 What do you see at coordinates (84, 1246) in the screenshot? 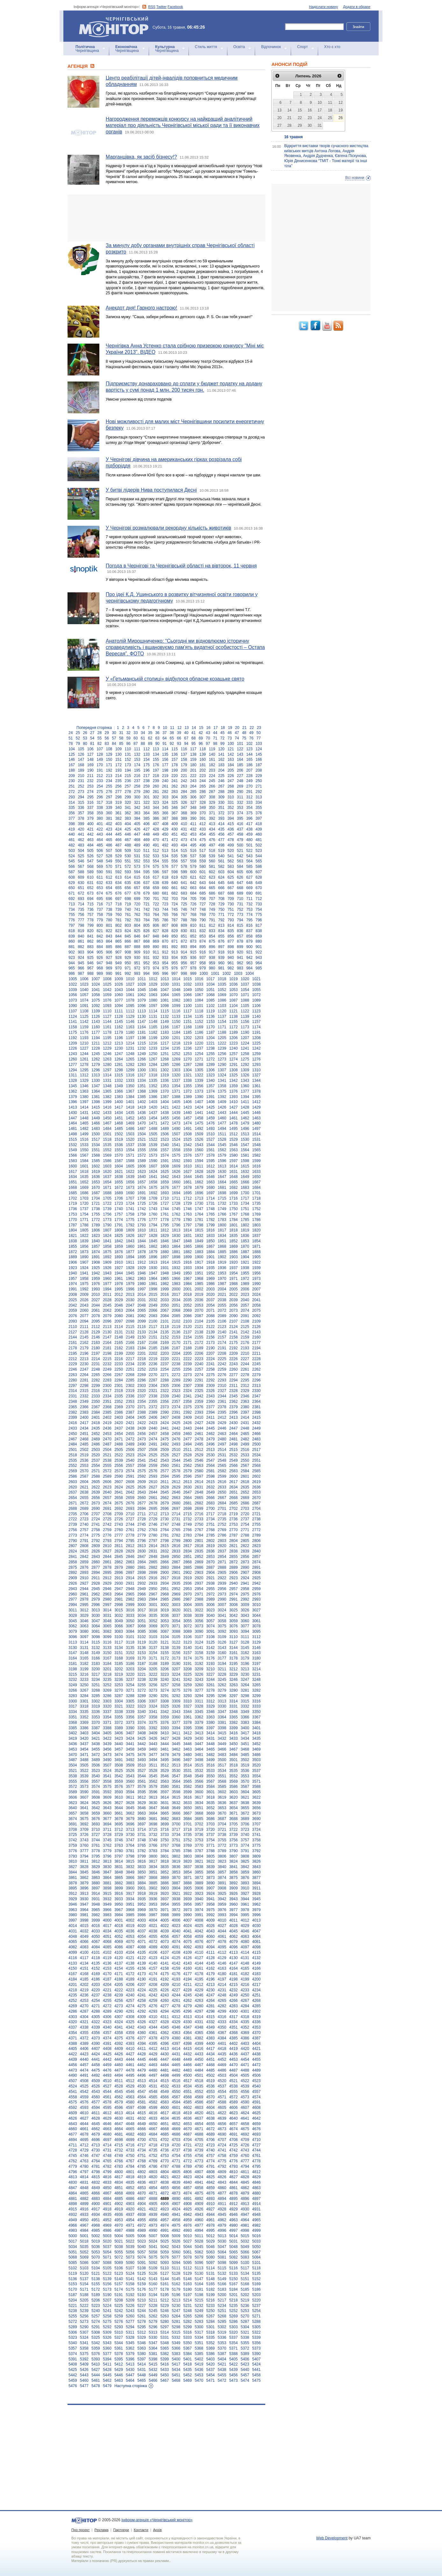
I see `1856` at bounding box center [84, 1246].